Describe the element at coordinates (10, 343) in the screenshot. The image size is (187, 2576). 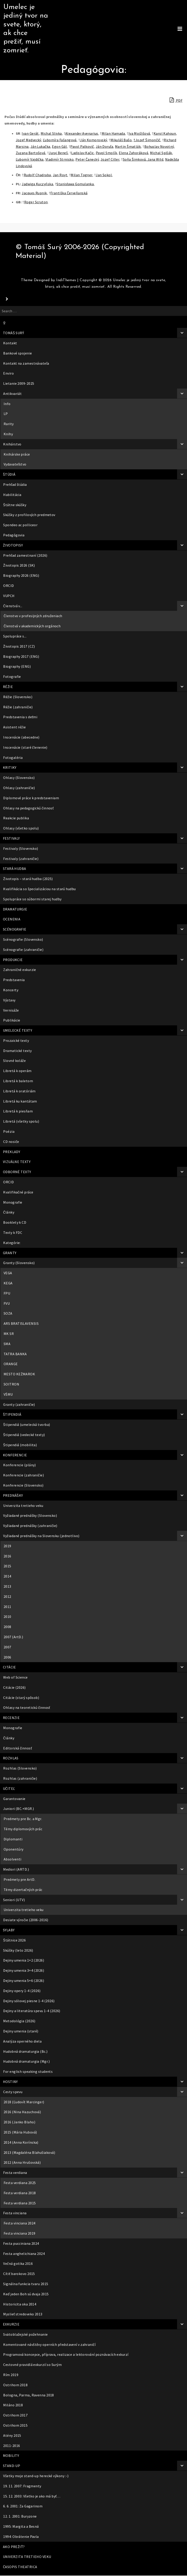
I see `Kontakt` at that location.